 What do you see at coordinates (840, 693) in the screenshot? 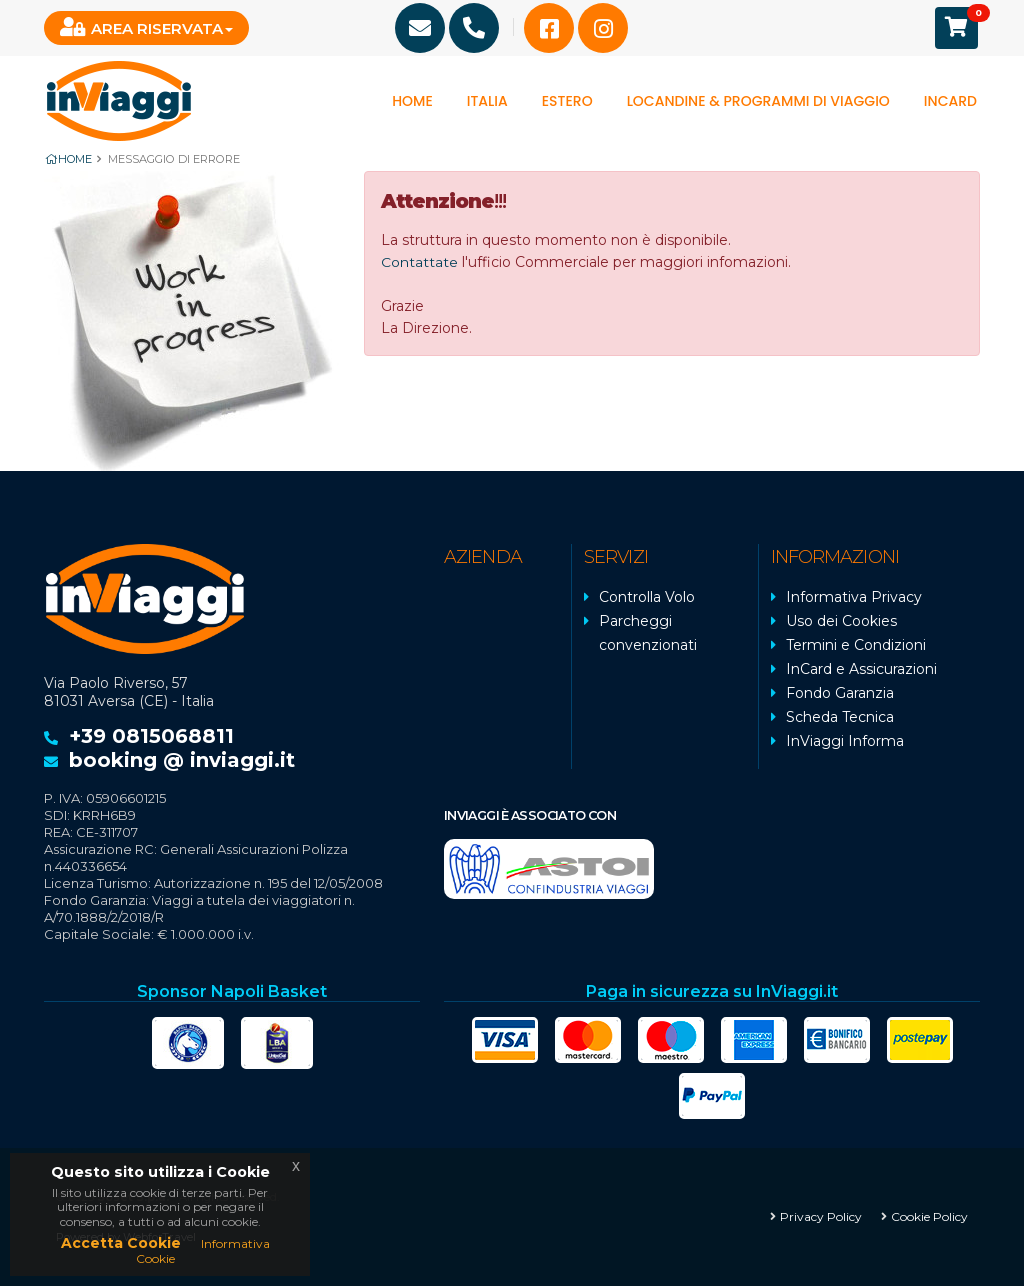
I see `Fondo Garanzia` at bounding box center [840, 693].